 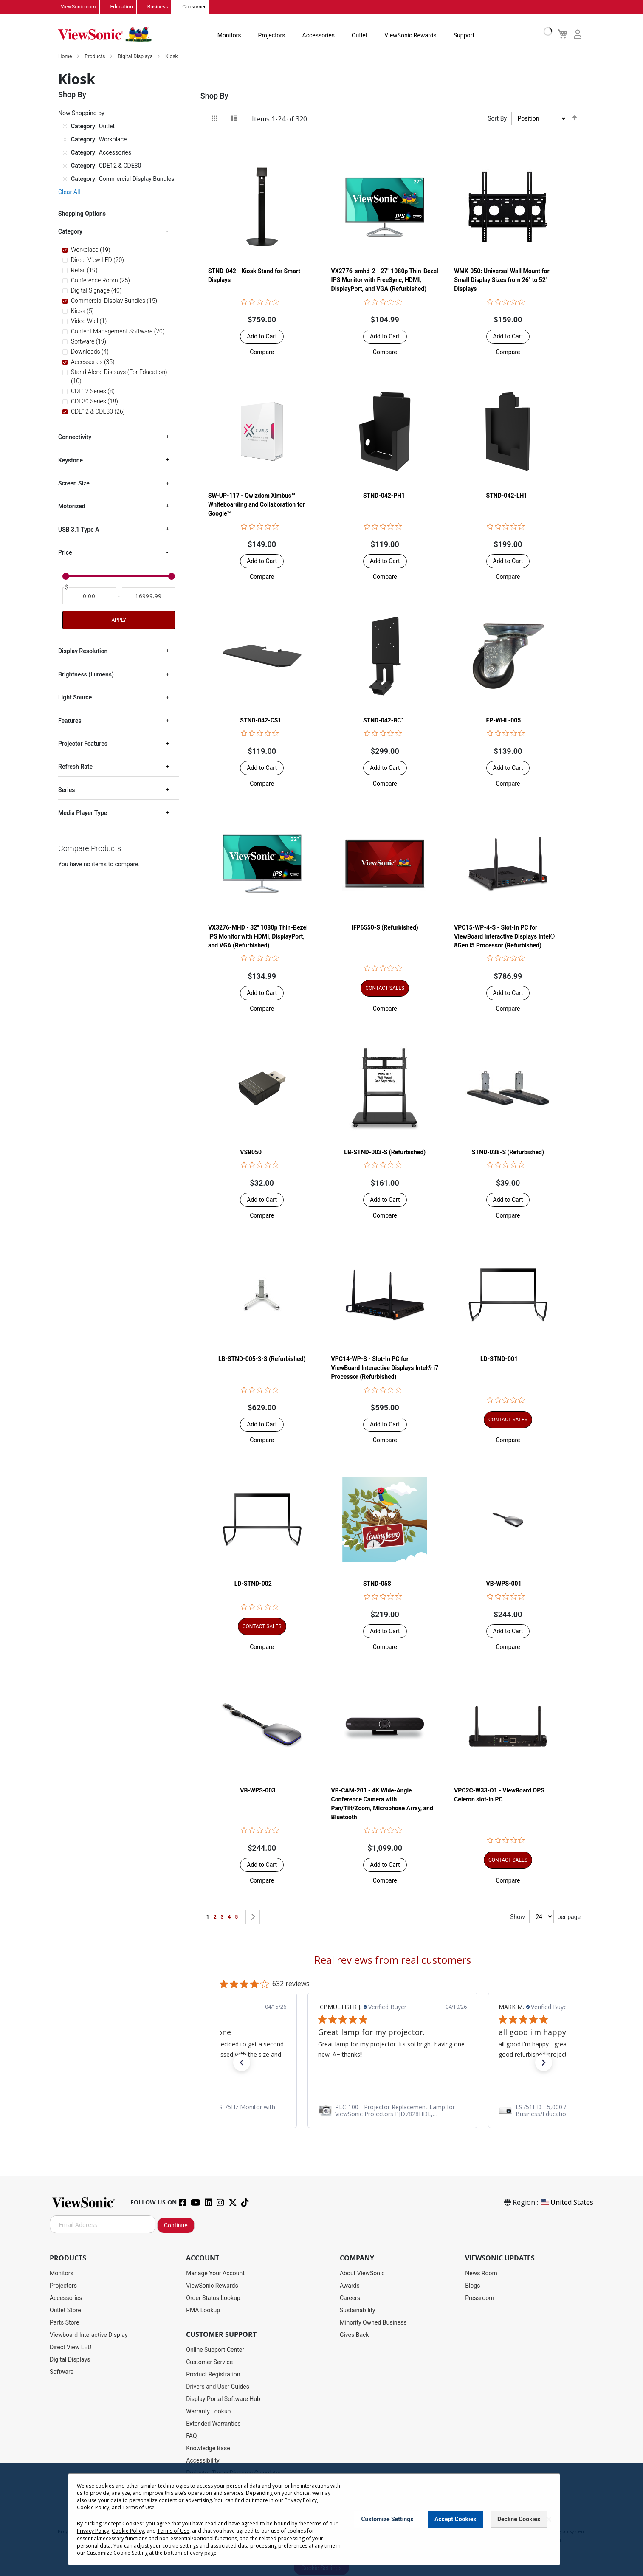 I want to click on Screen Size [tab], so click(x=74, y=483).